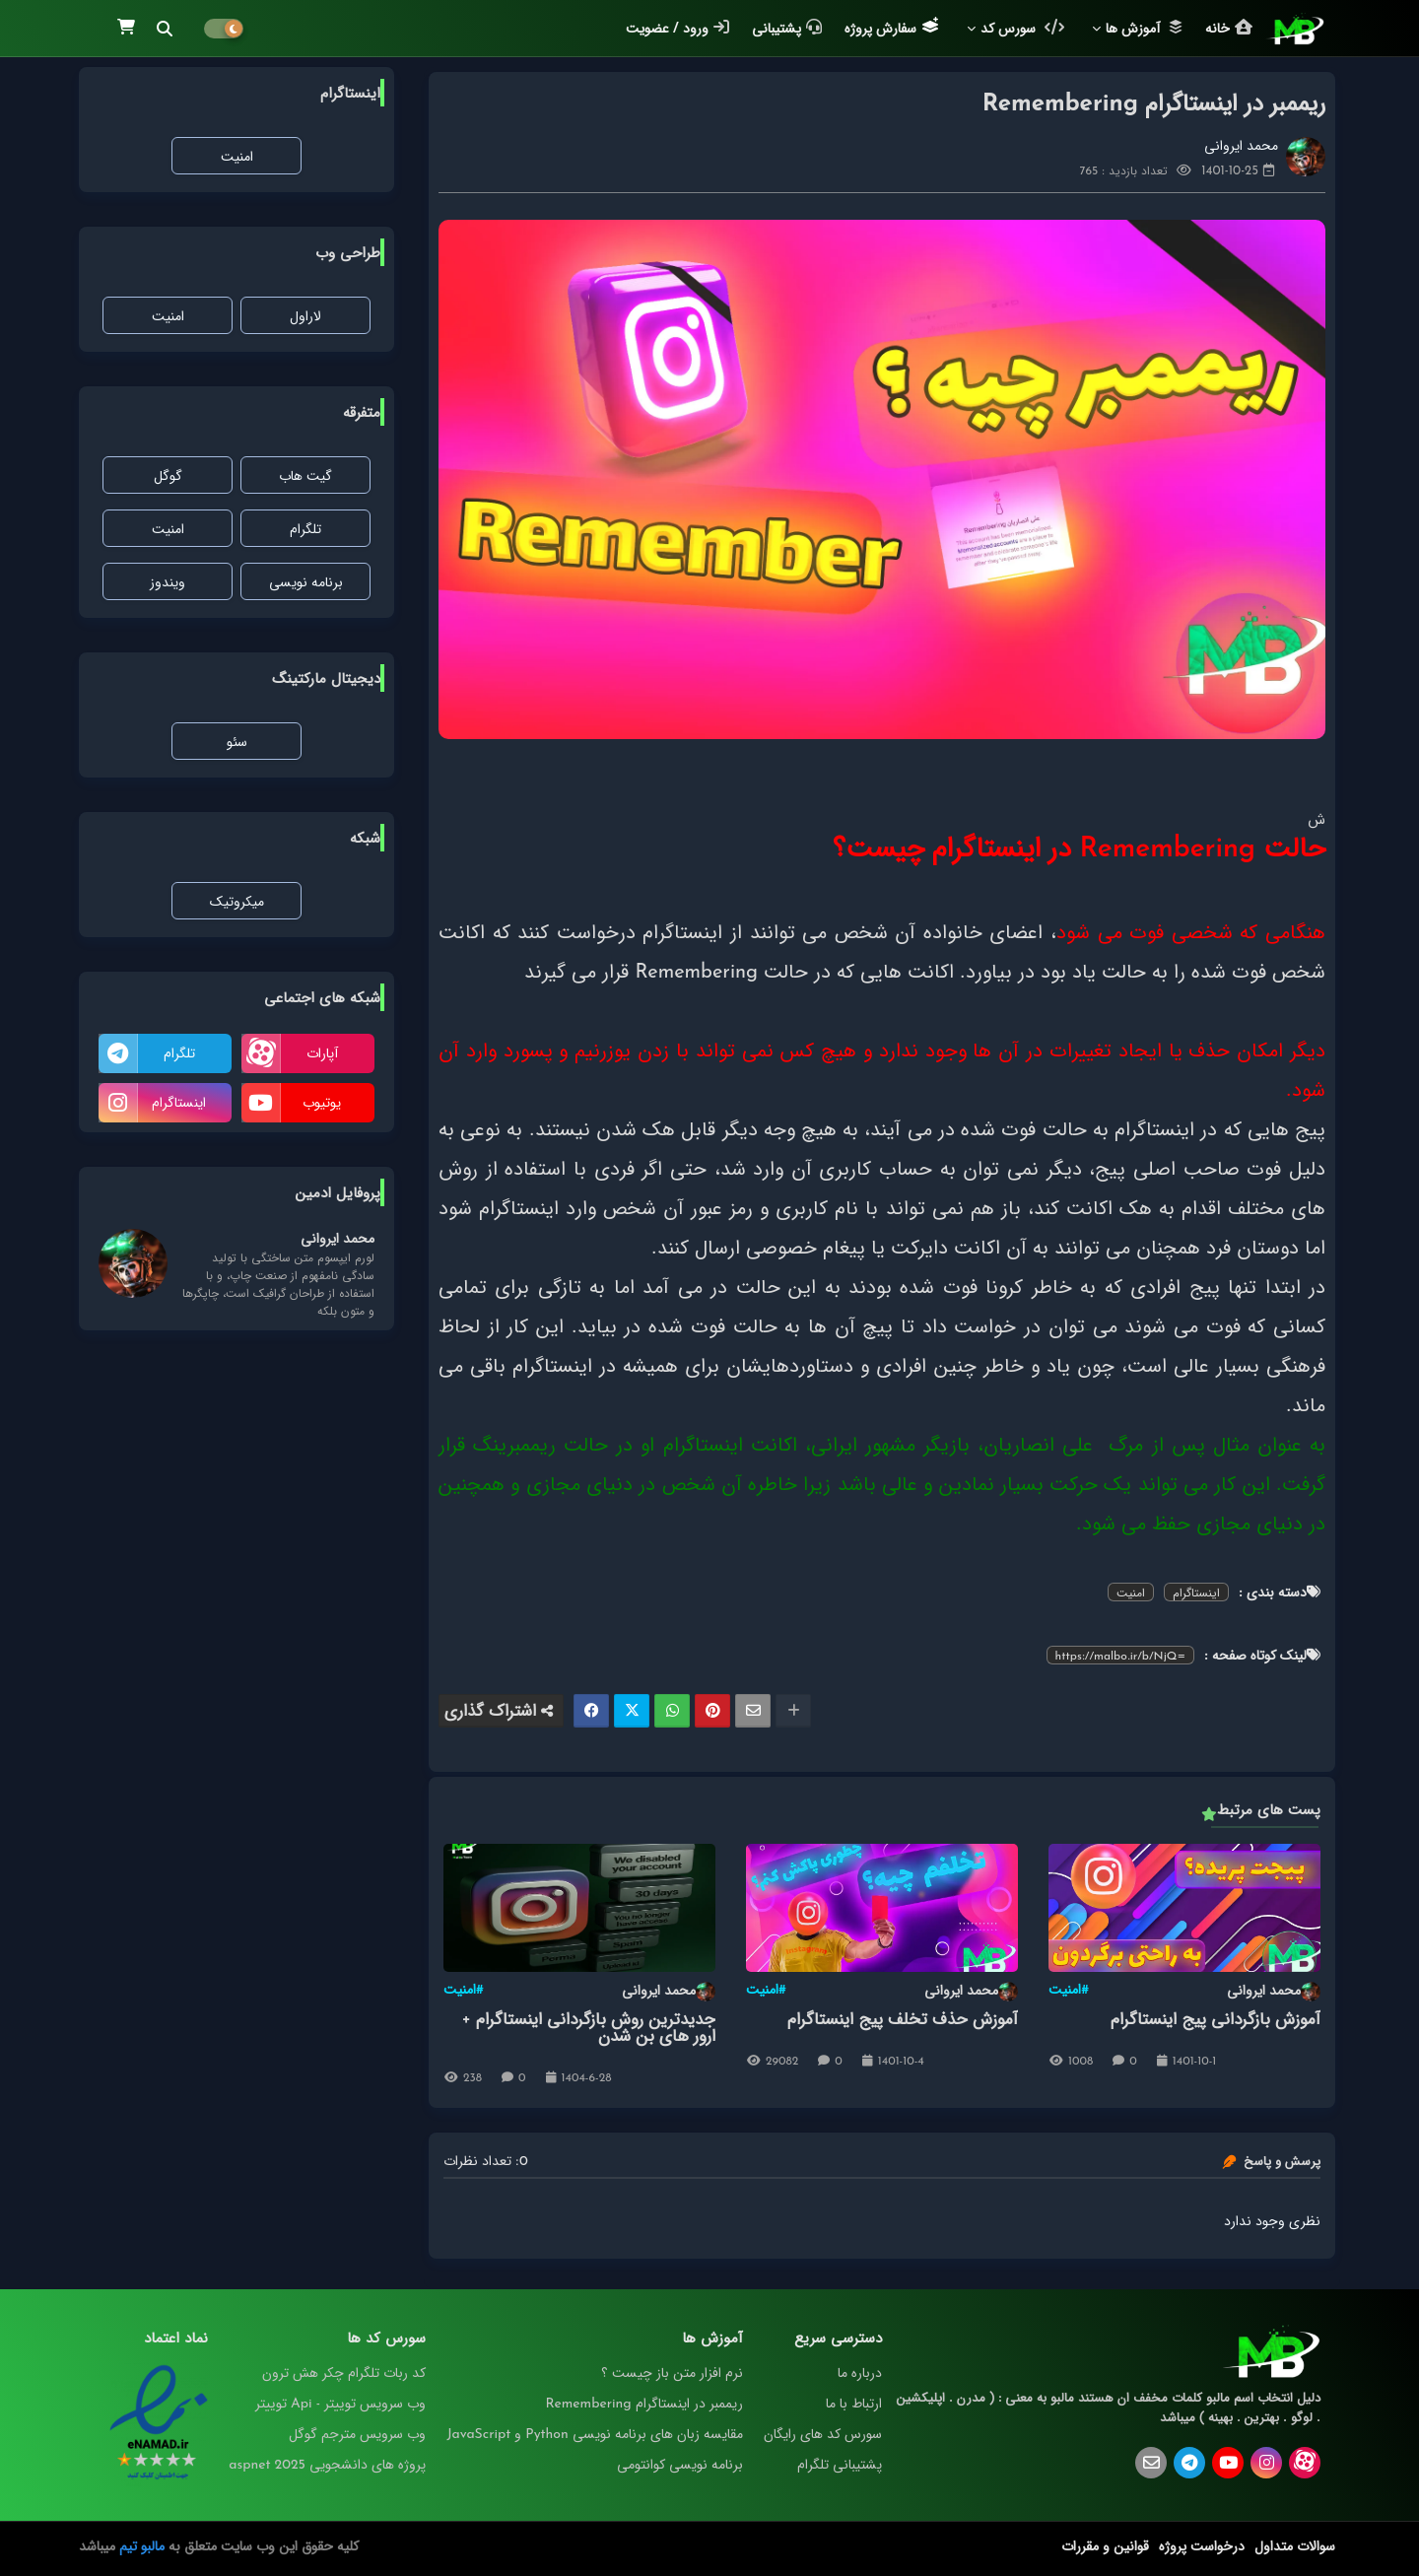  What do you see at coordinates (1130, 1592) in the screenshot?
I see `امنیت` at bounding box center [1130, 1592].